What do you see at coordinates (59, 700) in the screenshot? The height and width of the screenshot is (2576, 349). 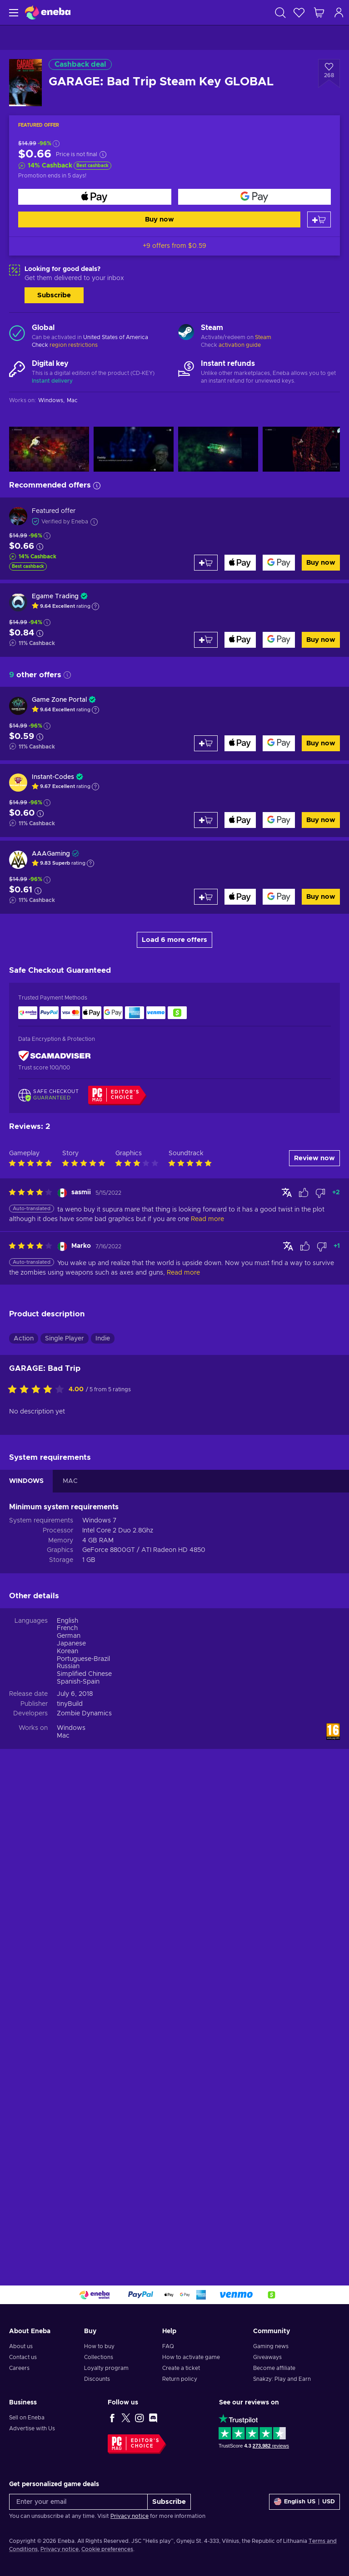 I see `Game Zone Portal` at bounding box center [59, 700].